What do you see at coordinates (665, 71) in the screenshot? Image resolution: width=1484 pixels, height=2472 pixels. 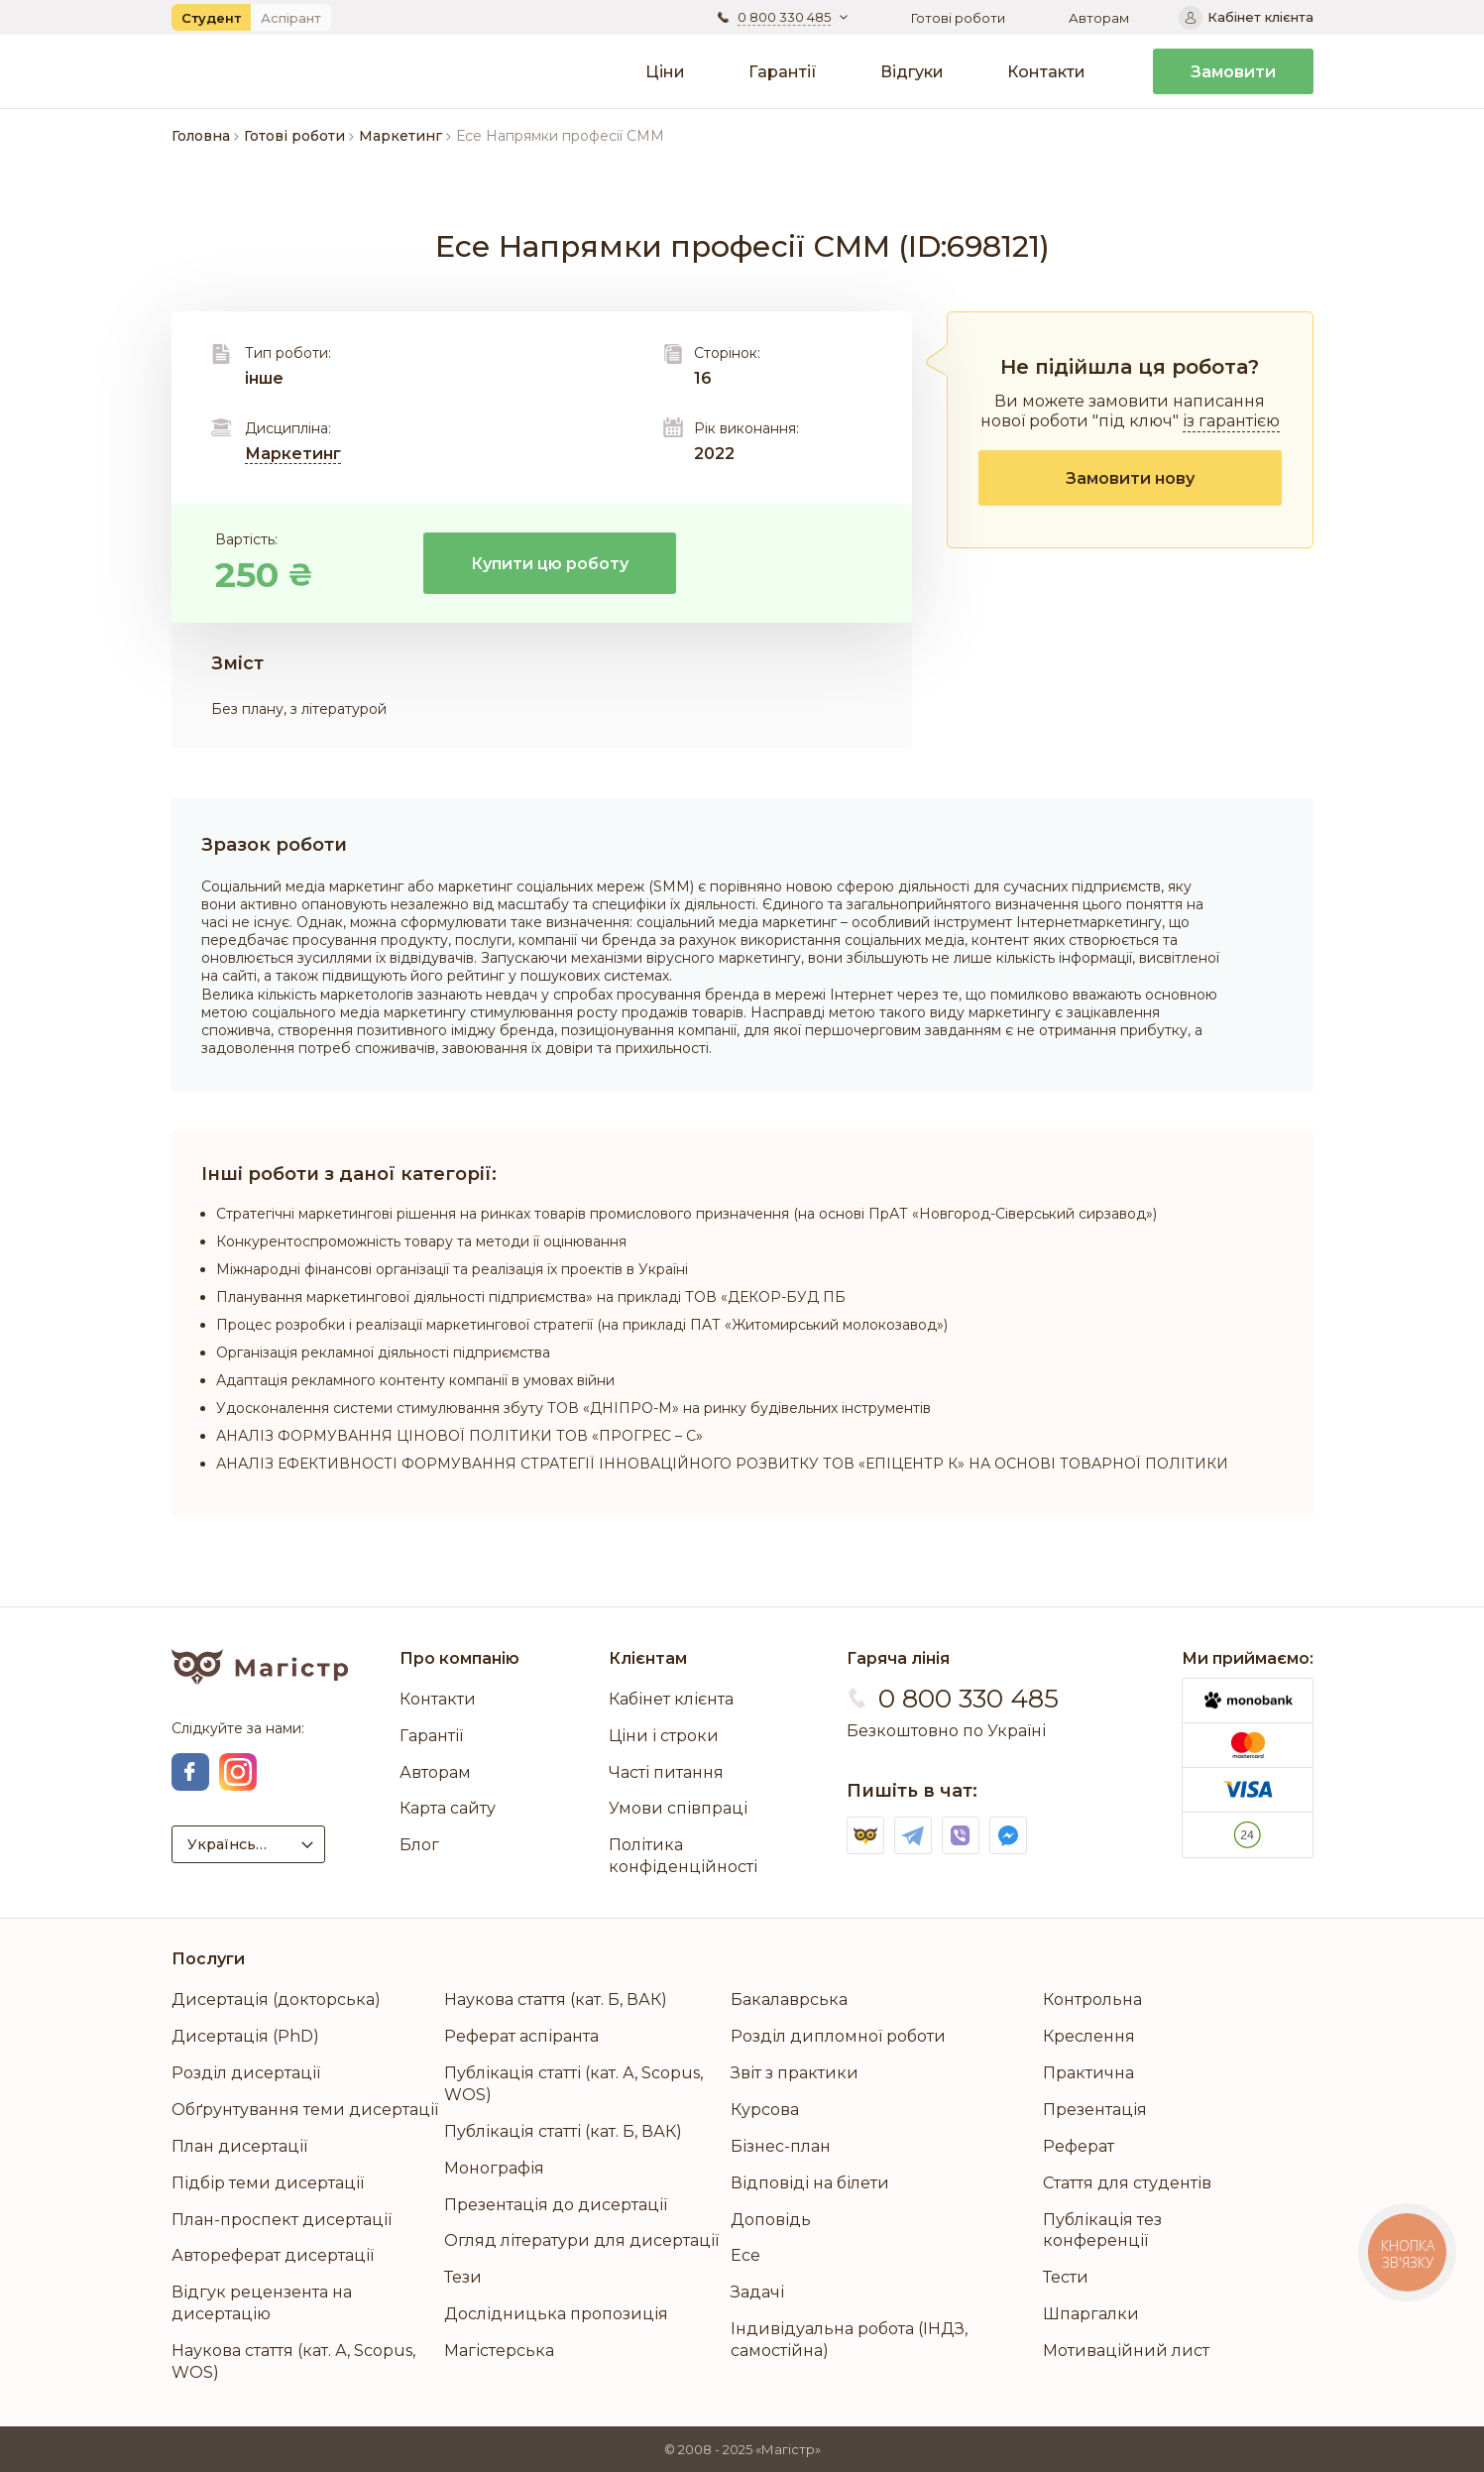 I see `Ціни` at bounding box center [665, 71].